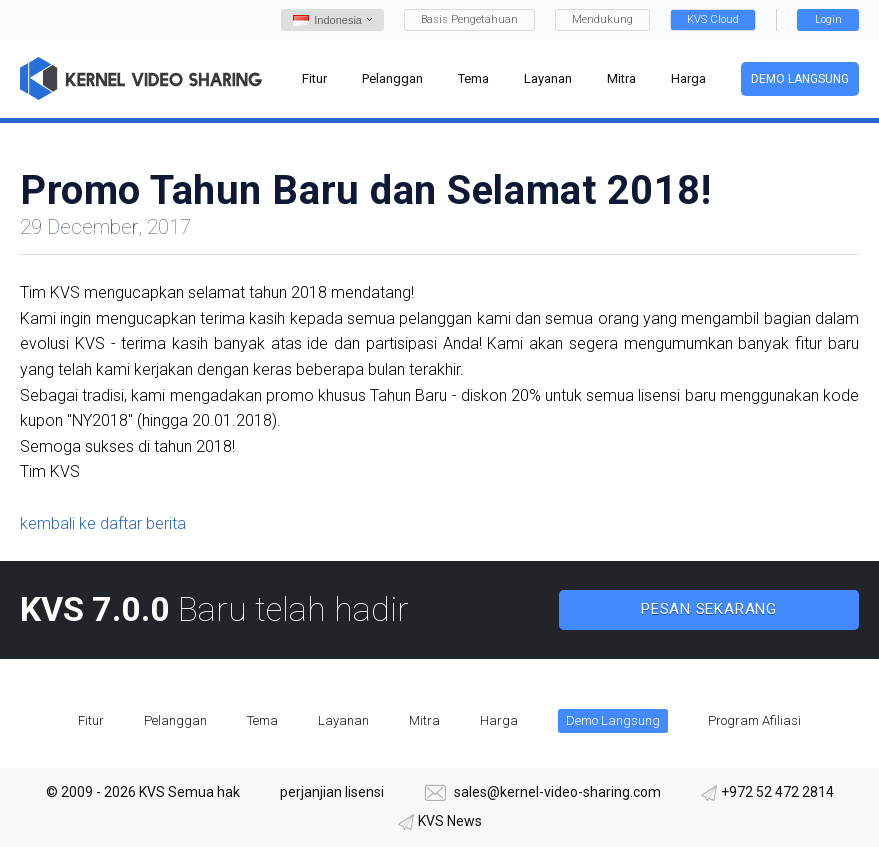 The height and width of the screenshot is (847, 879). Describe the element at coordinates (828, 19) in the screenshot. I see `Login` at that location.